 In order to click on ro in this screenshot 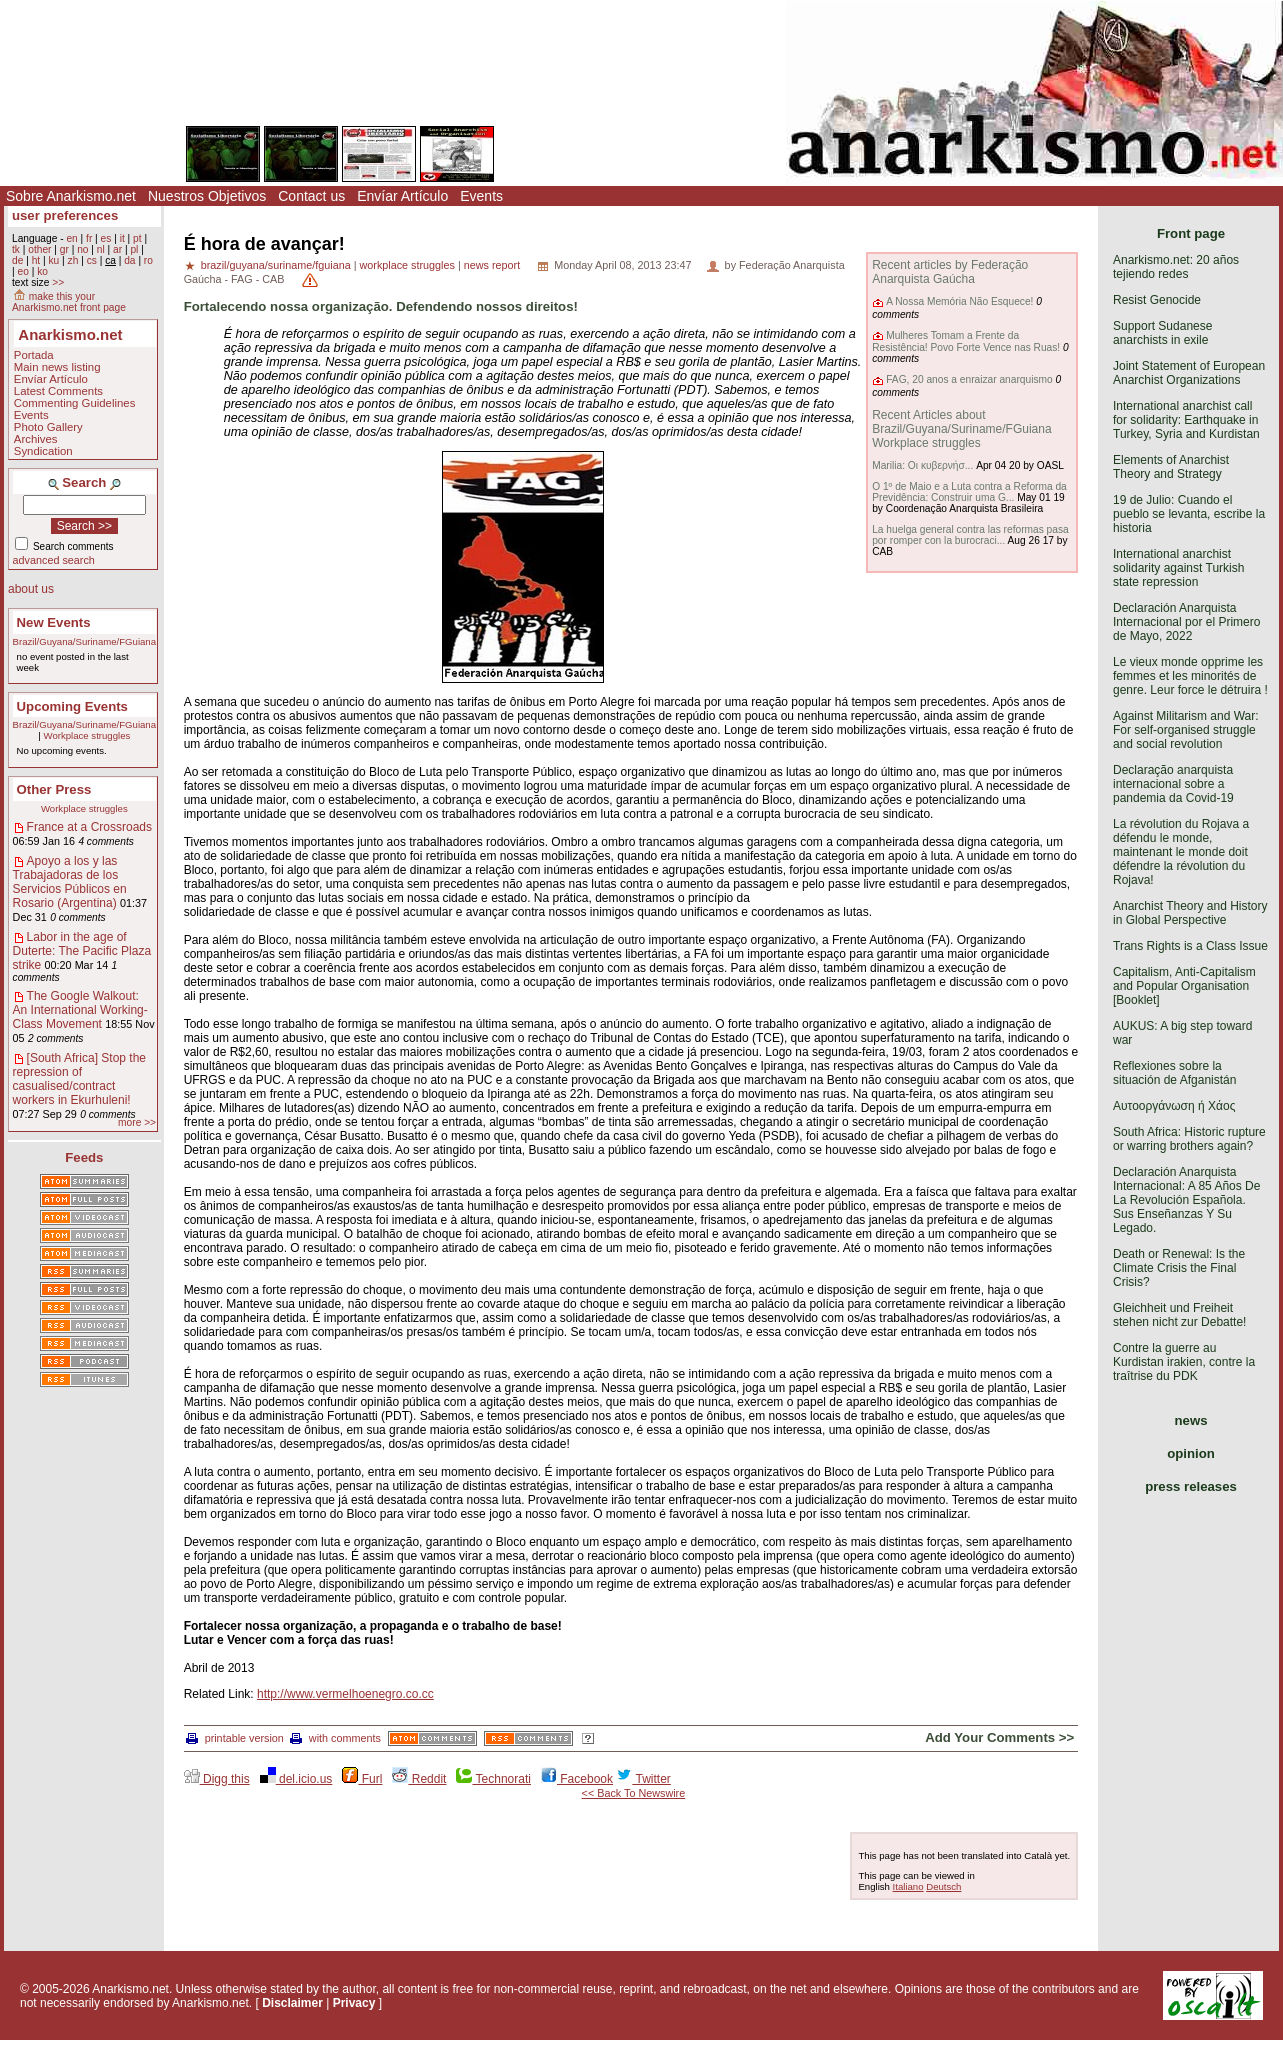, I will do `click(148, 260)`.